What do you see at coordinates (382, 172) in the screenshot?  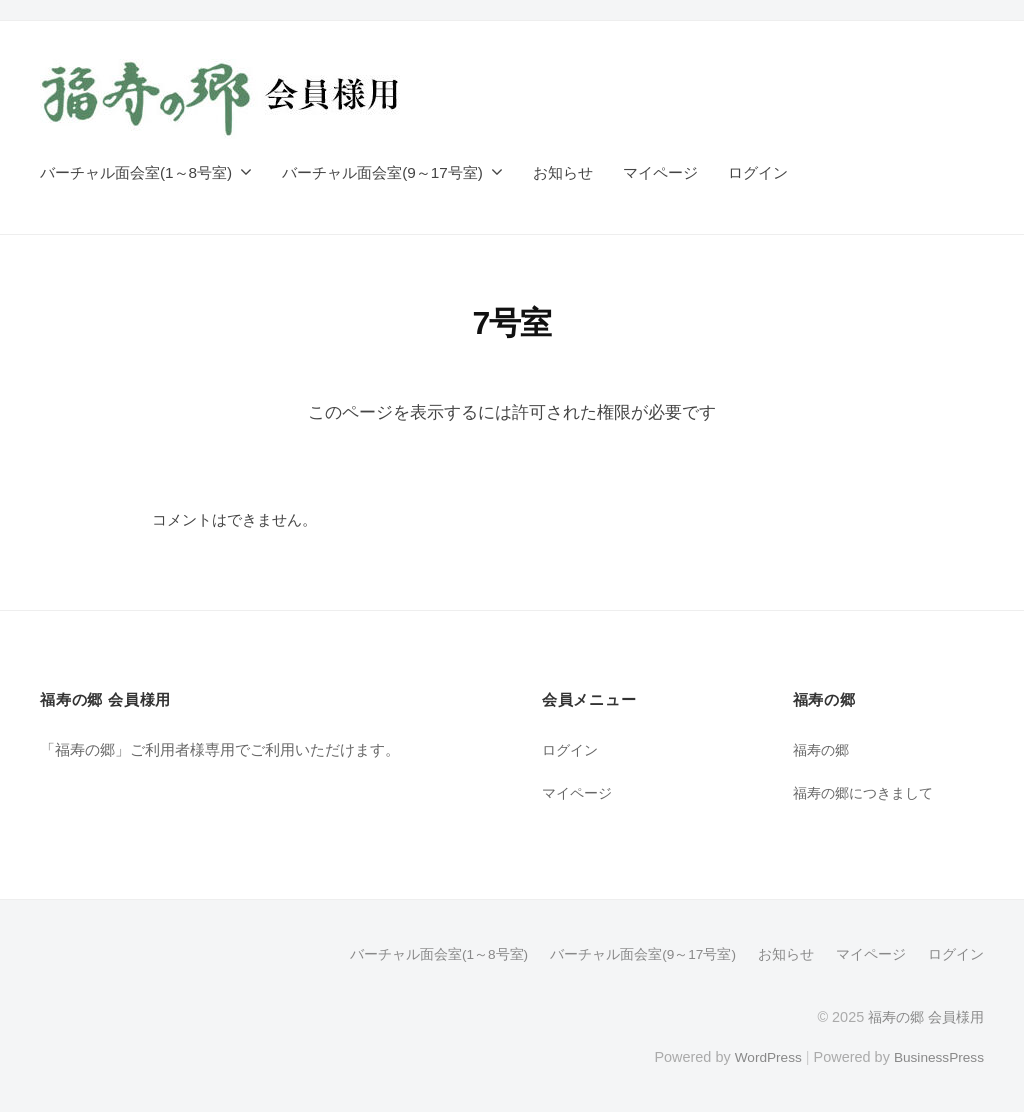 I see `バーチャル面会室(9～17号室)` at bounding box center [382, 172].